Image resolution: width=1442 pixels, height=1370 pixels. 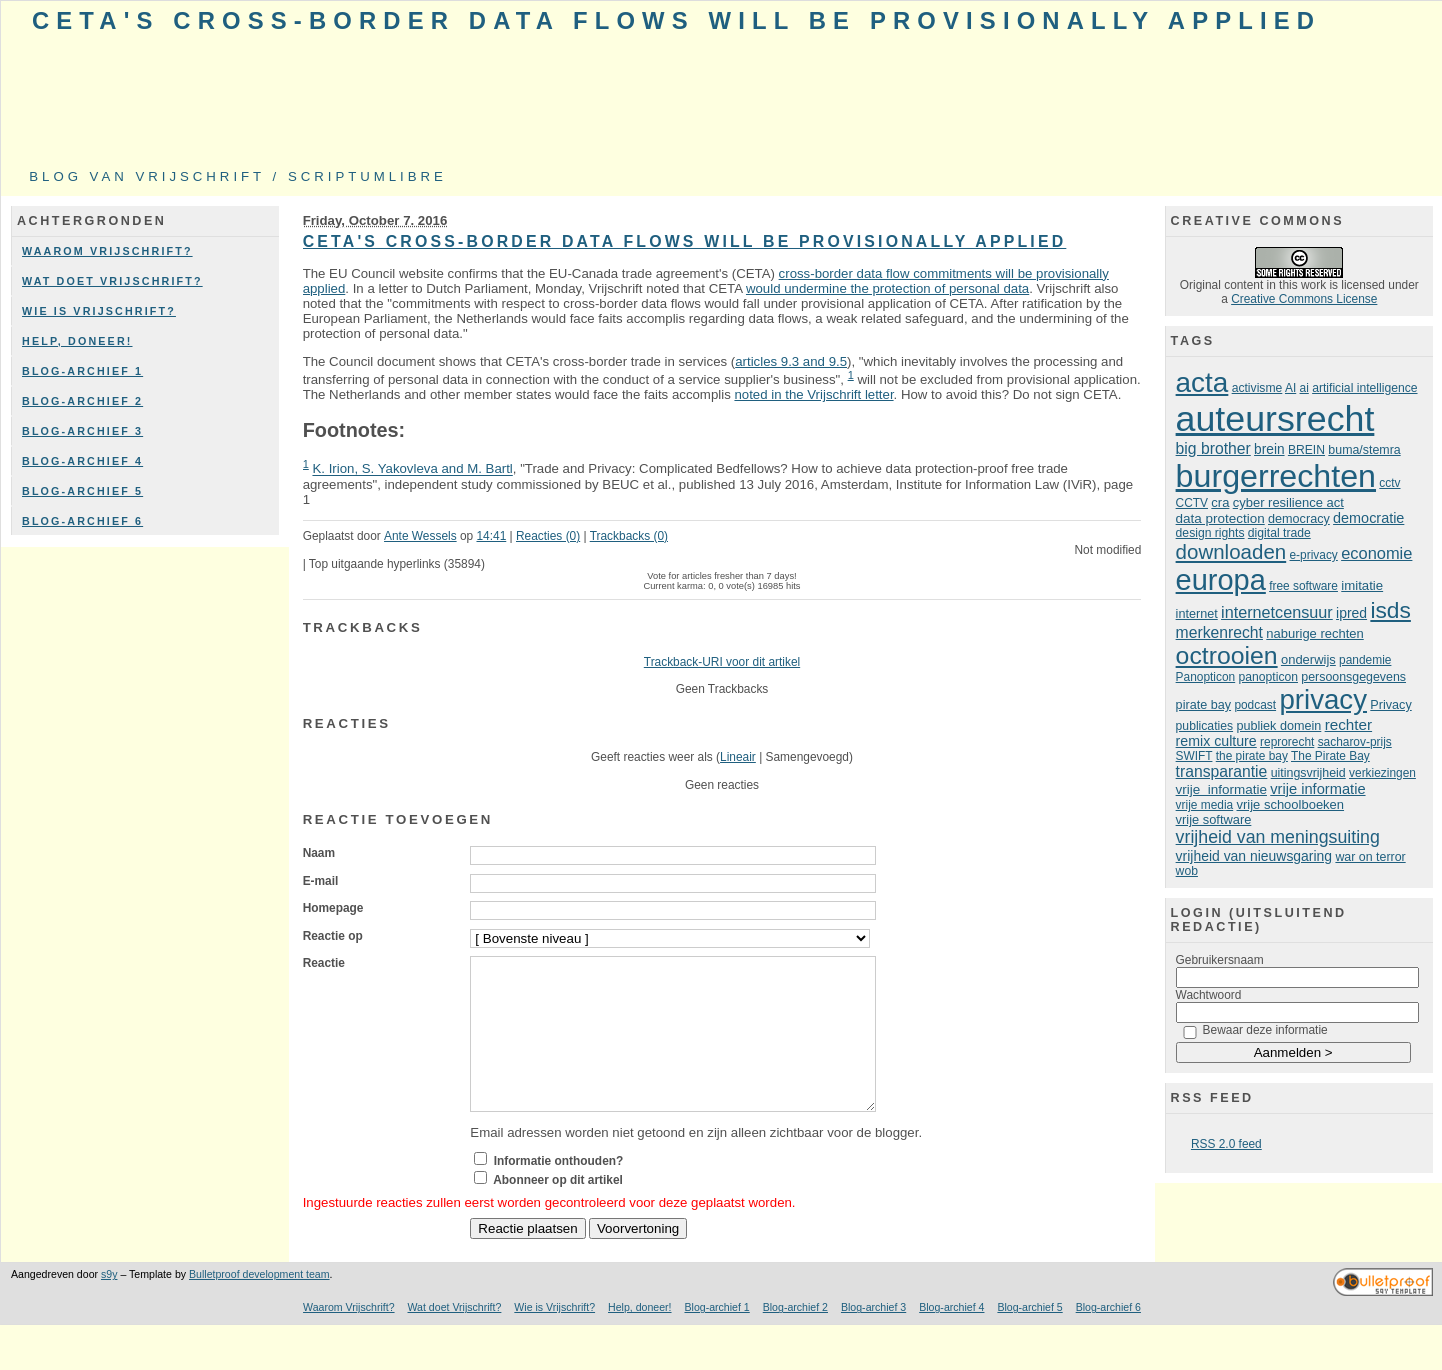 I want to click on free software, so click(x=1303, y=586).